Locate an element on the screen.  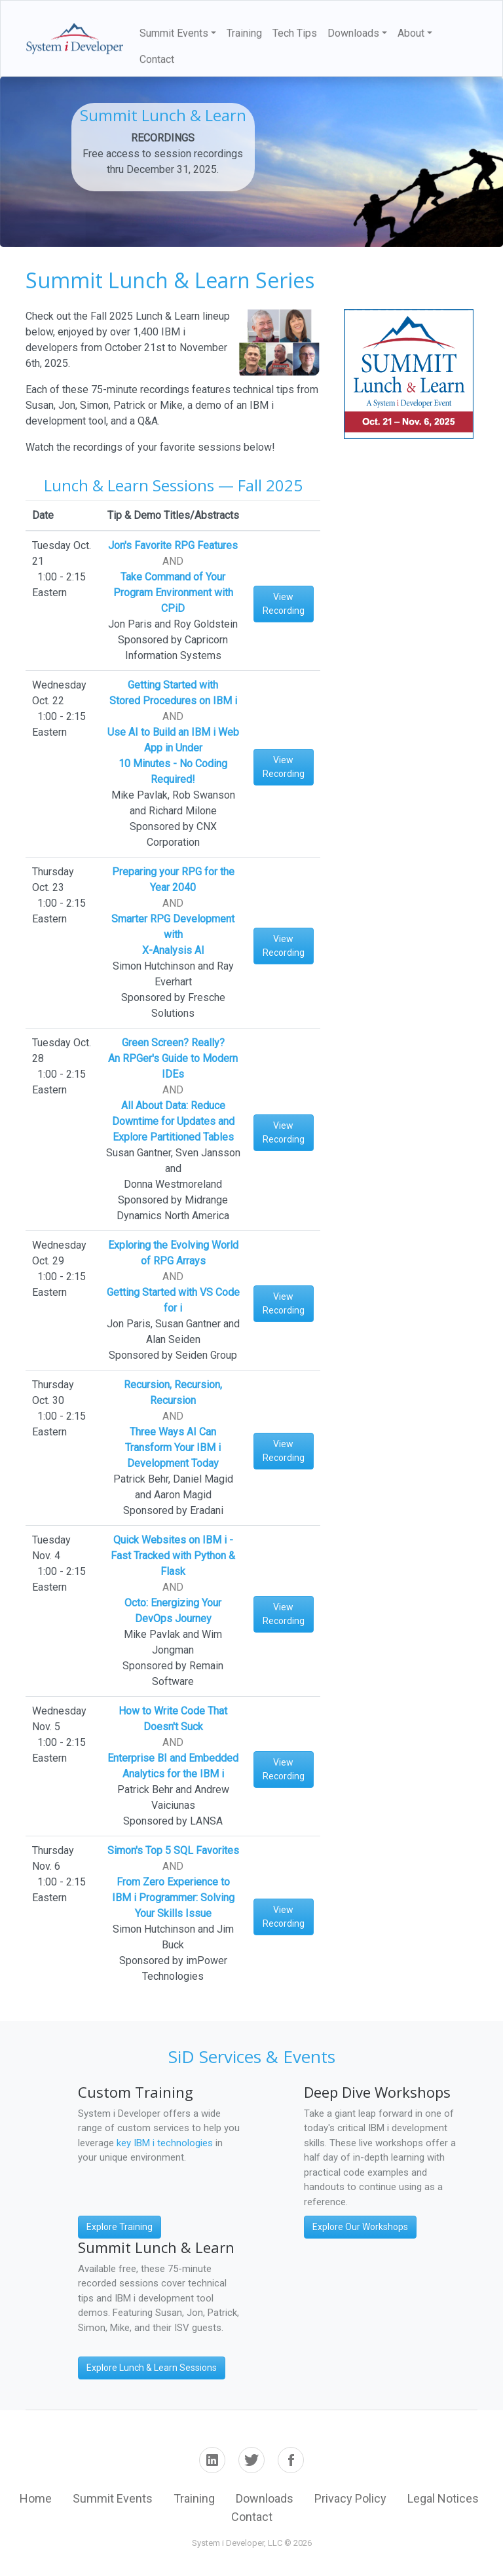
Explore Our Workshops [button] is located at coordinates (360, 2227).